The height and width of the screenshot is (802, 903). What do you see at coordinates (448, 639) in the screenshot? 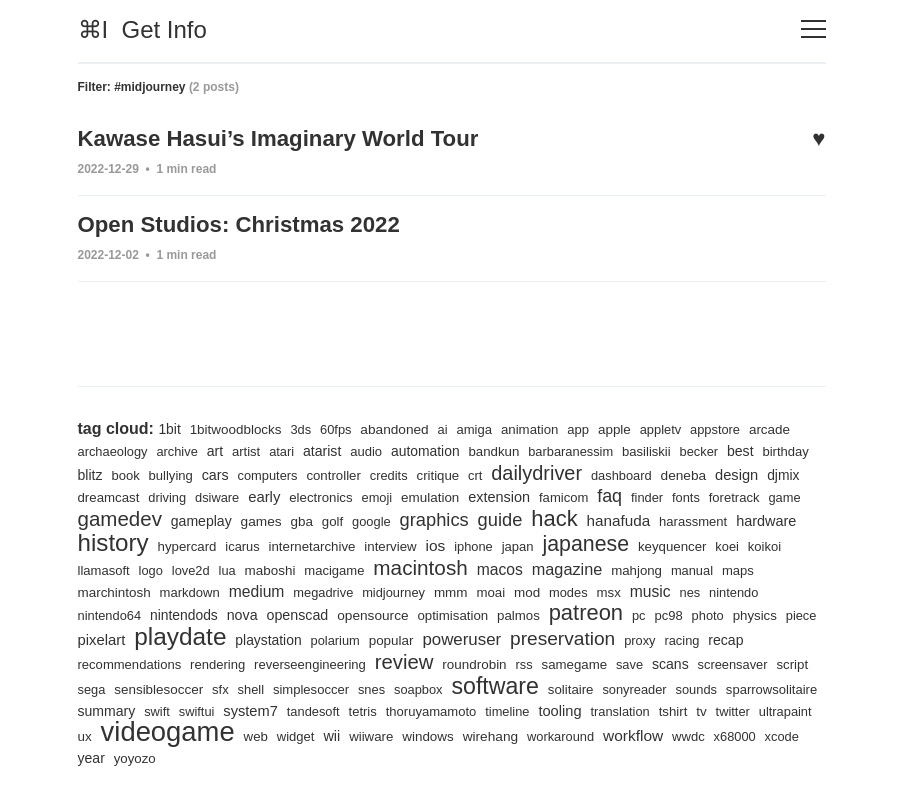
I see `playstation` at bounding box center [448, 639].